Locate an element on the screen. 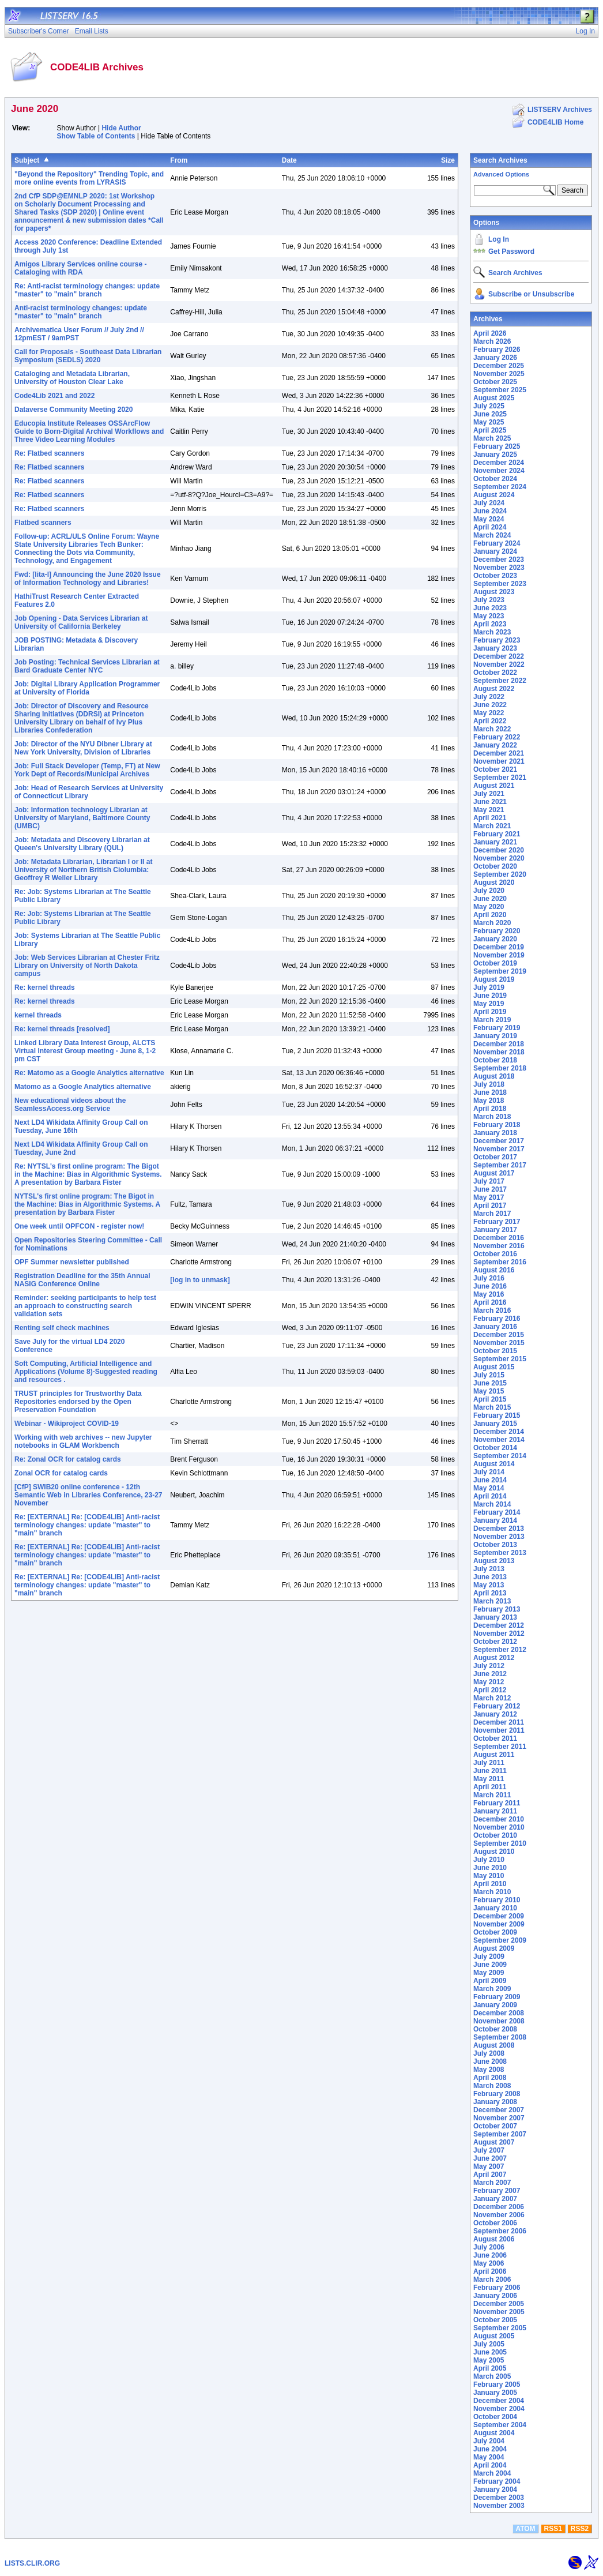 This screenshot has width=603, height=2576. November 2010 is located at coordinates (499, 1827).